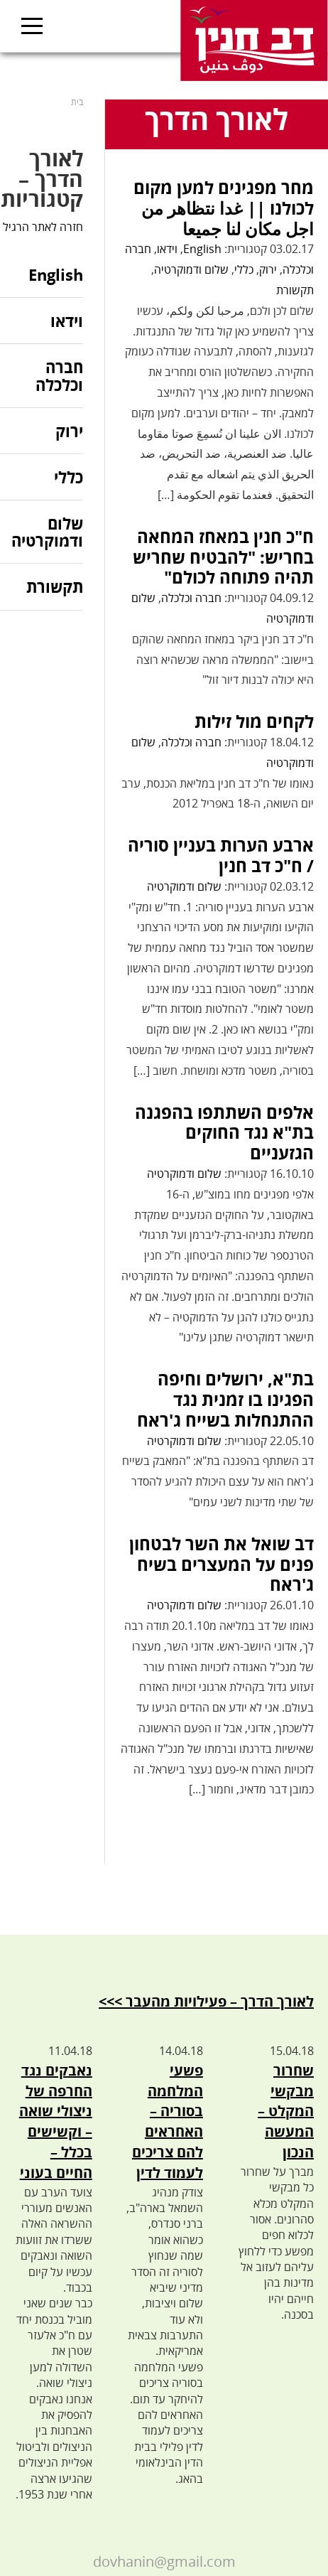 The width and height of the screenshot is (328, 2576). Describe the element at coordinates (167, 2121) in the screenshot. I see `פשעי המלחמה בסוריה – האחראים להם צריכים לעמוד לדין` at that location.